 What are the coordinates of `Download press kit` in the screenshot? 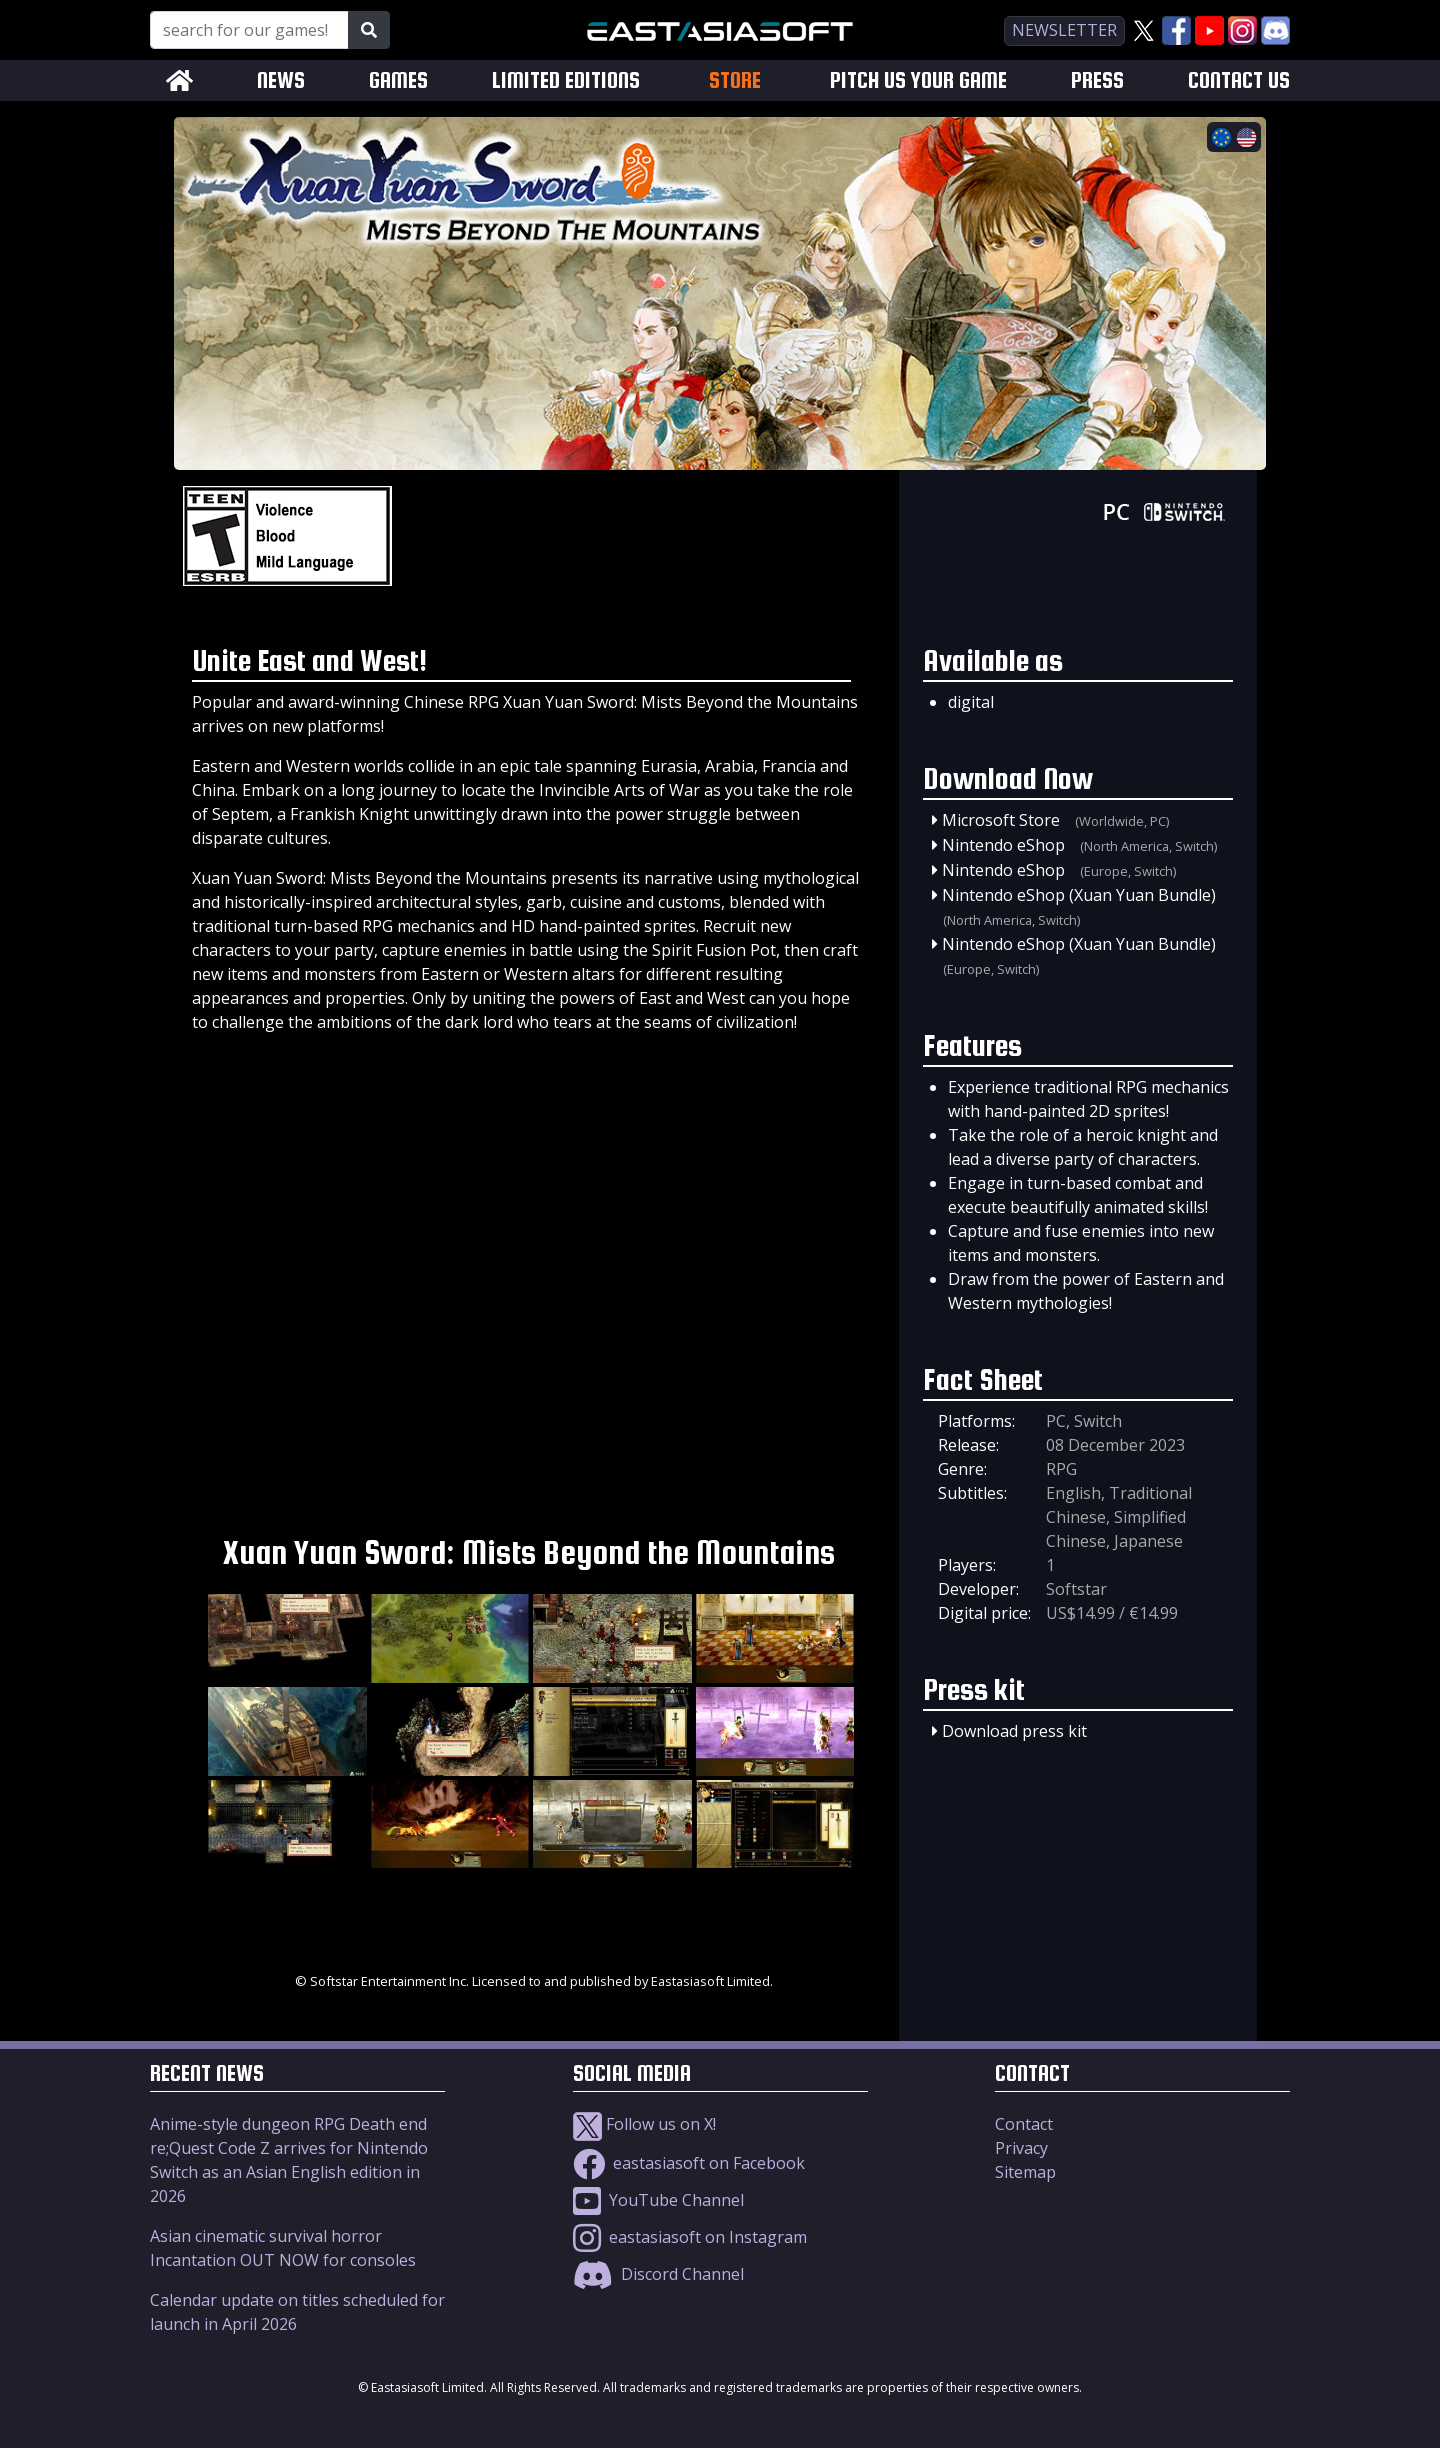 It's located at (1014, 1731).